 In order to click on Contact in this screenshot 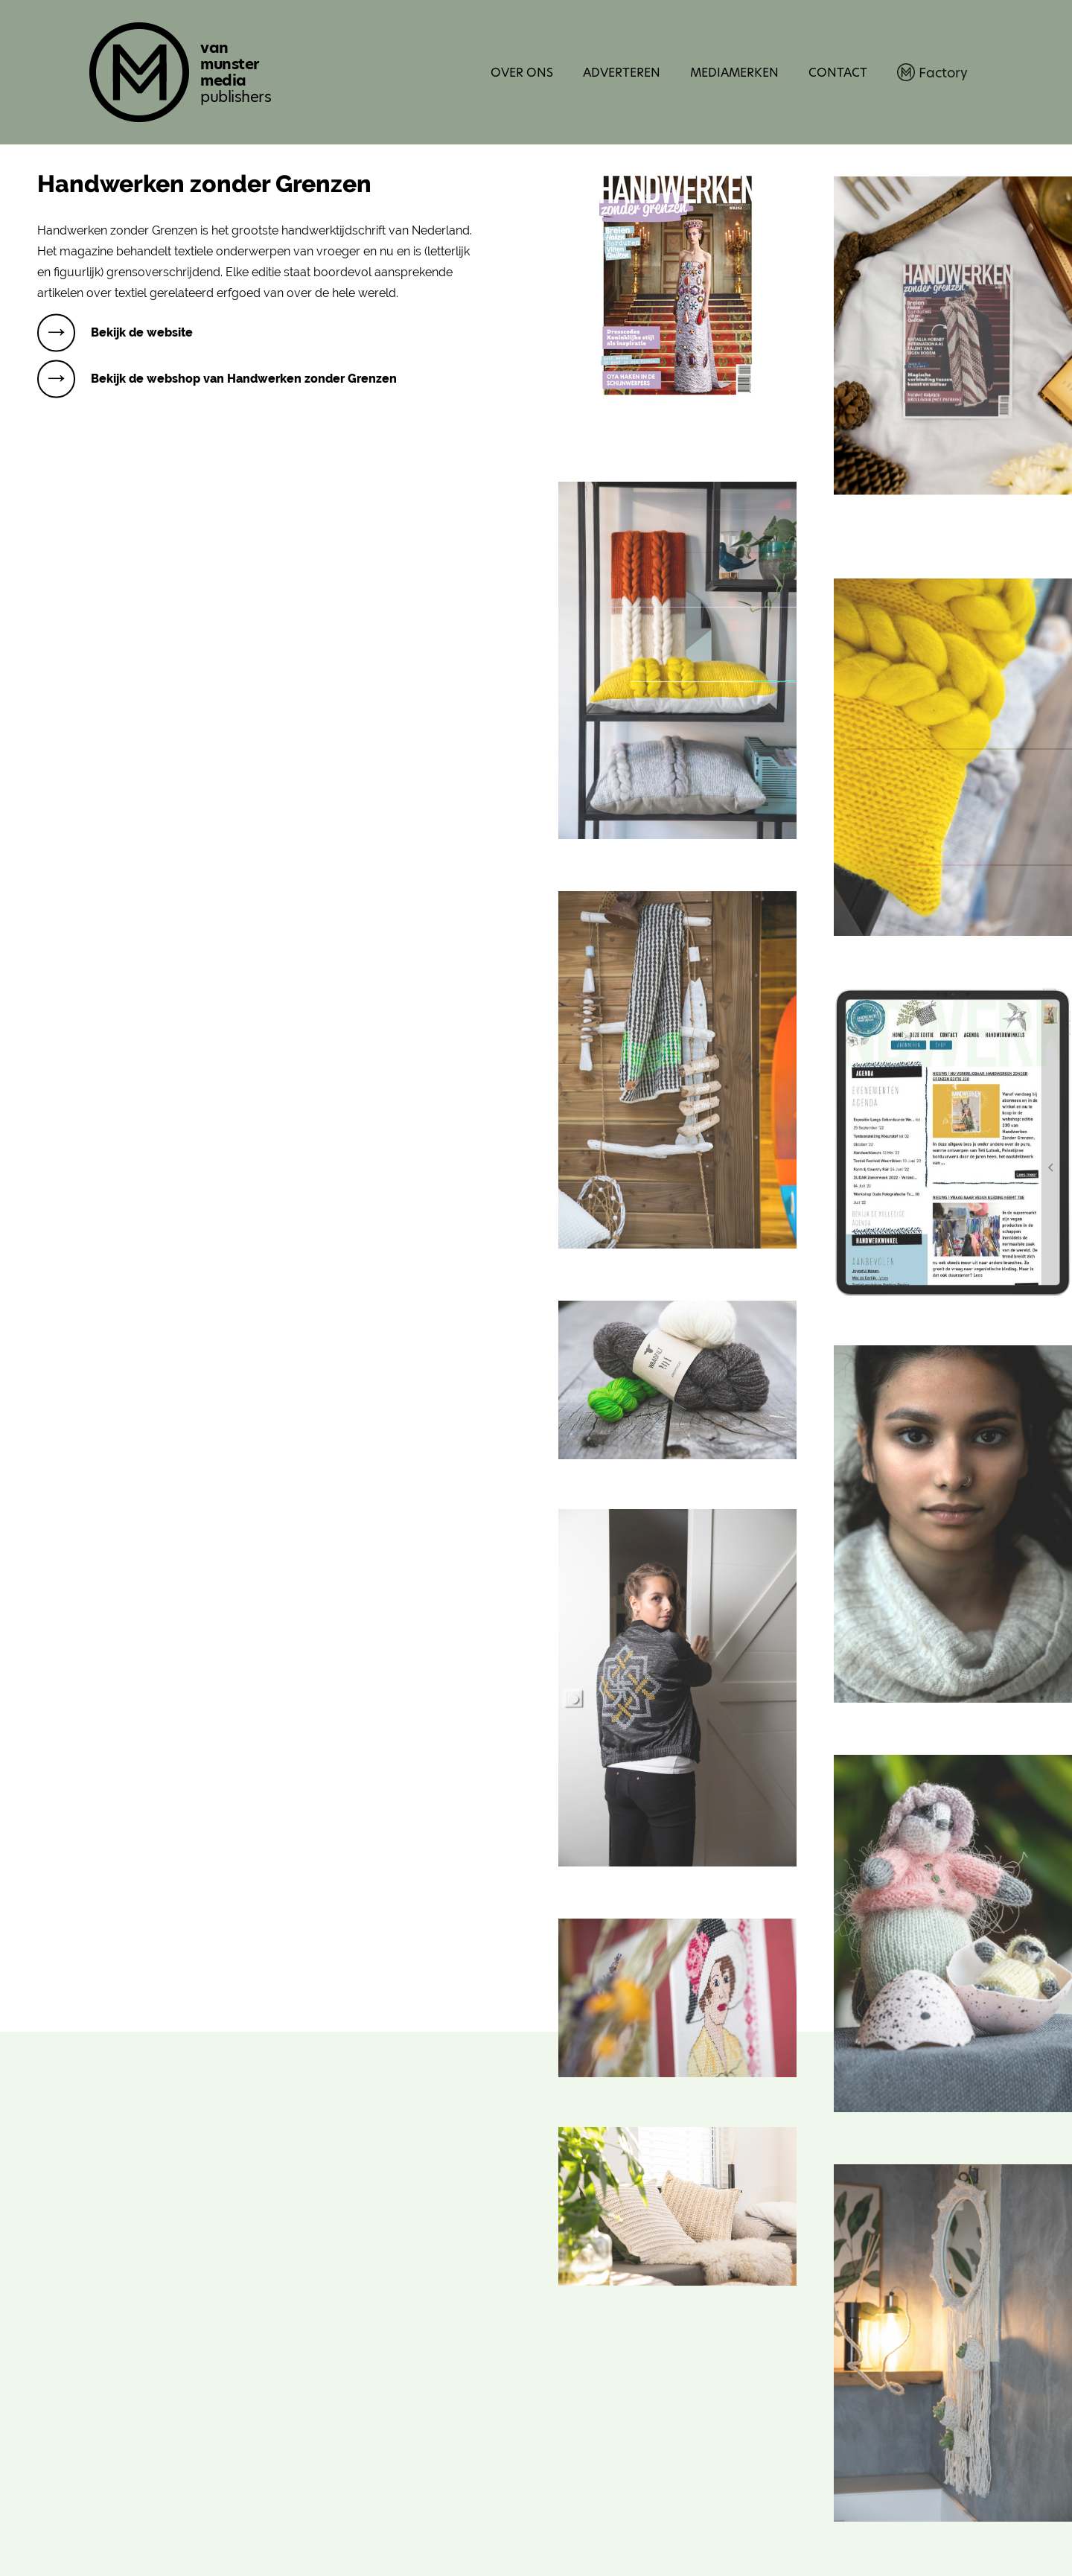, I will do `click(837, 72)`.